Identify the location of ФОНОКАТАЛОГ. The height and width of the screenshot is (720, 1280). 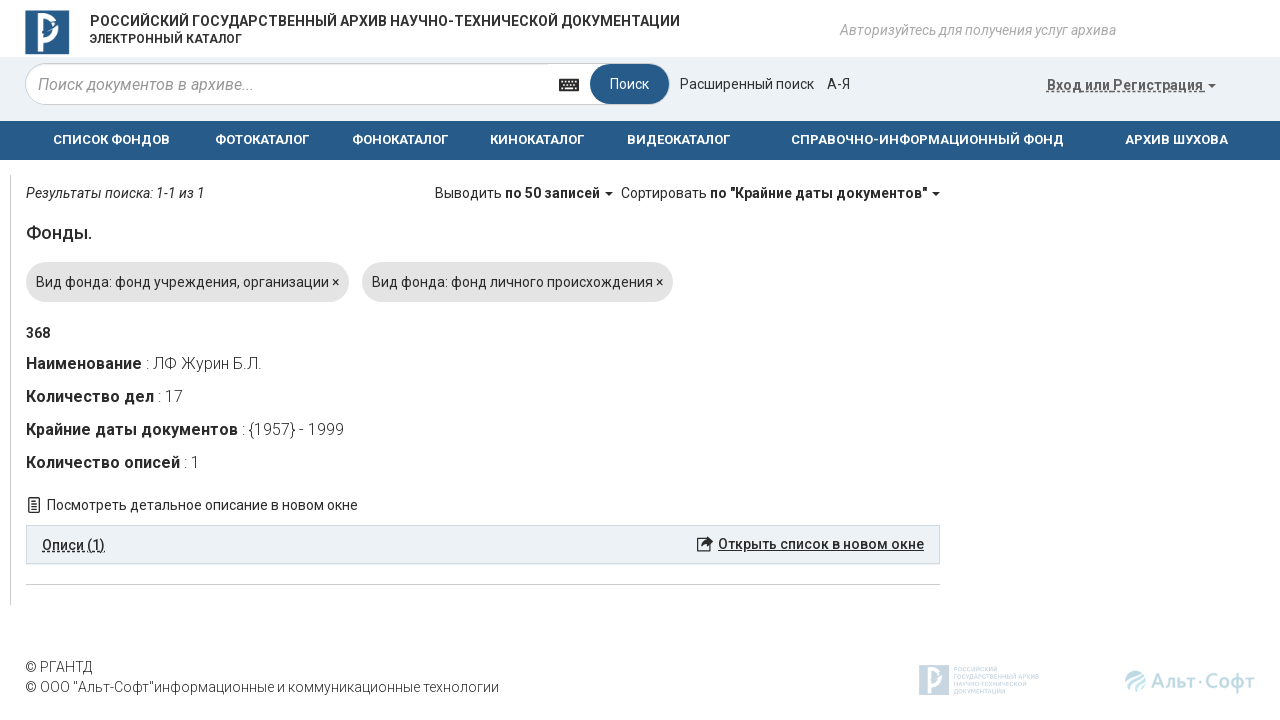
(400, 139).